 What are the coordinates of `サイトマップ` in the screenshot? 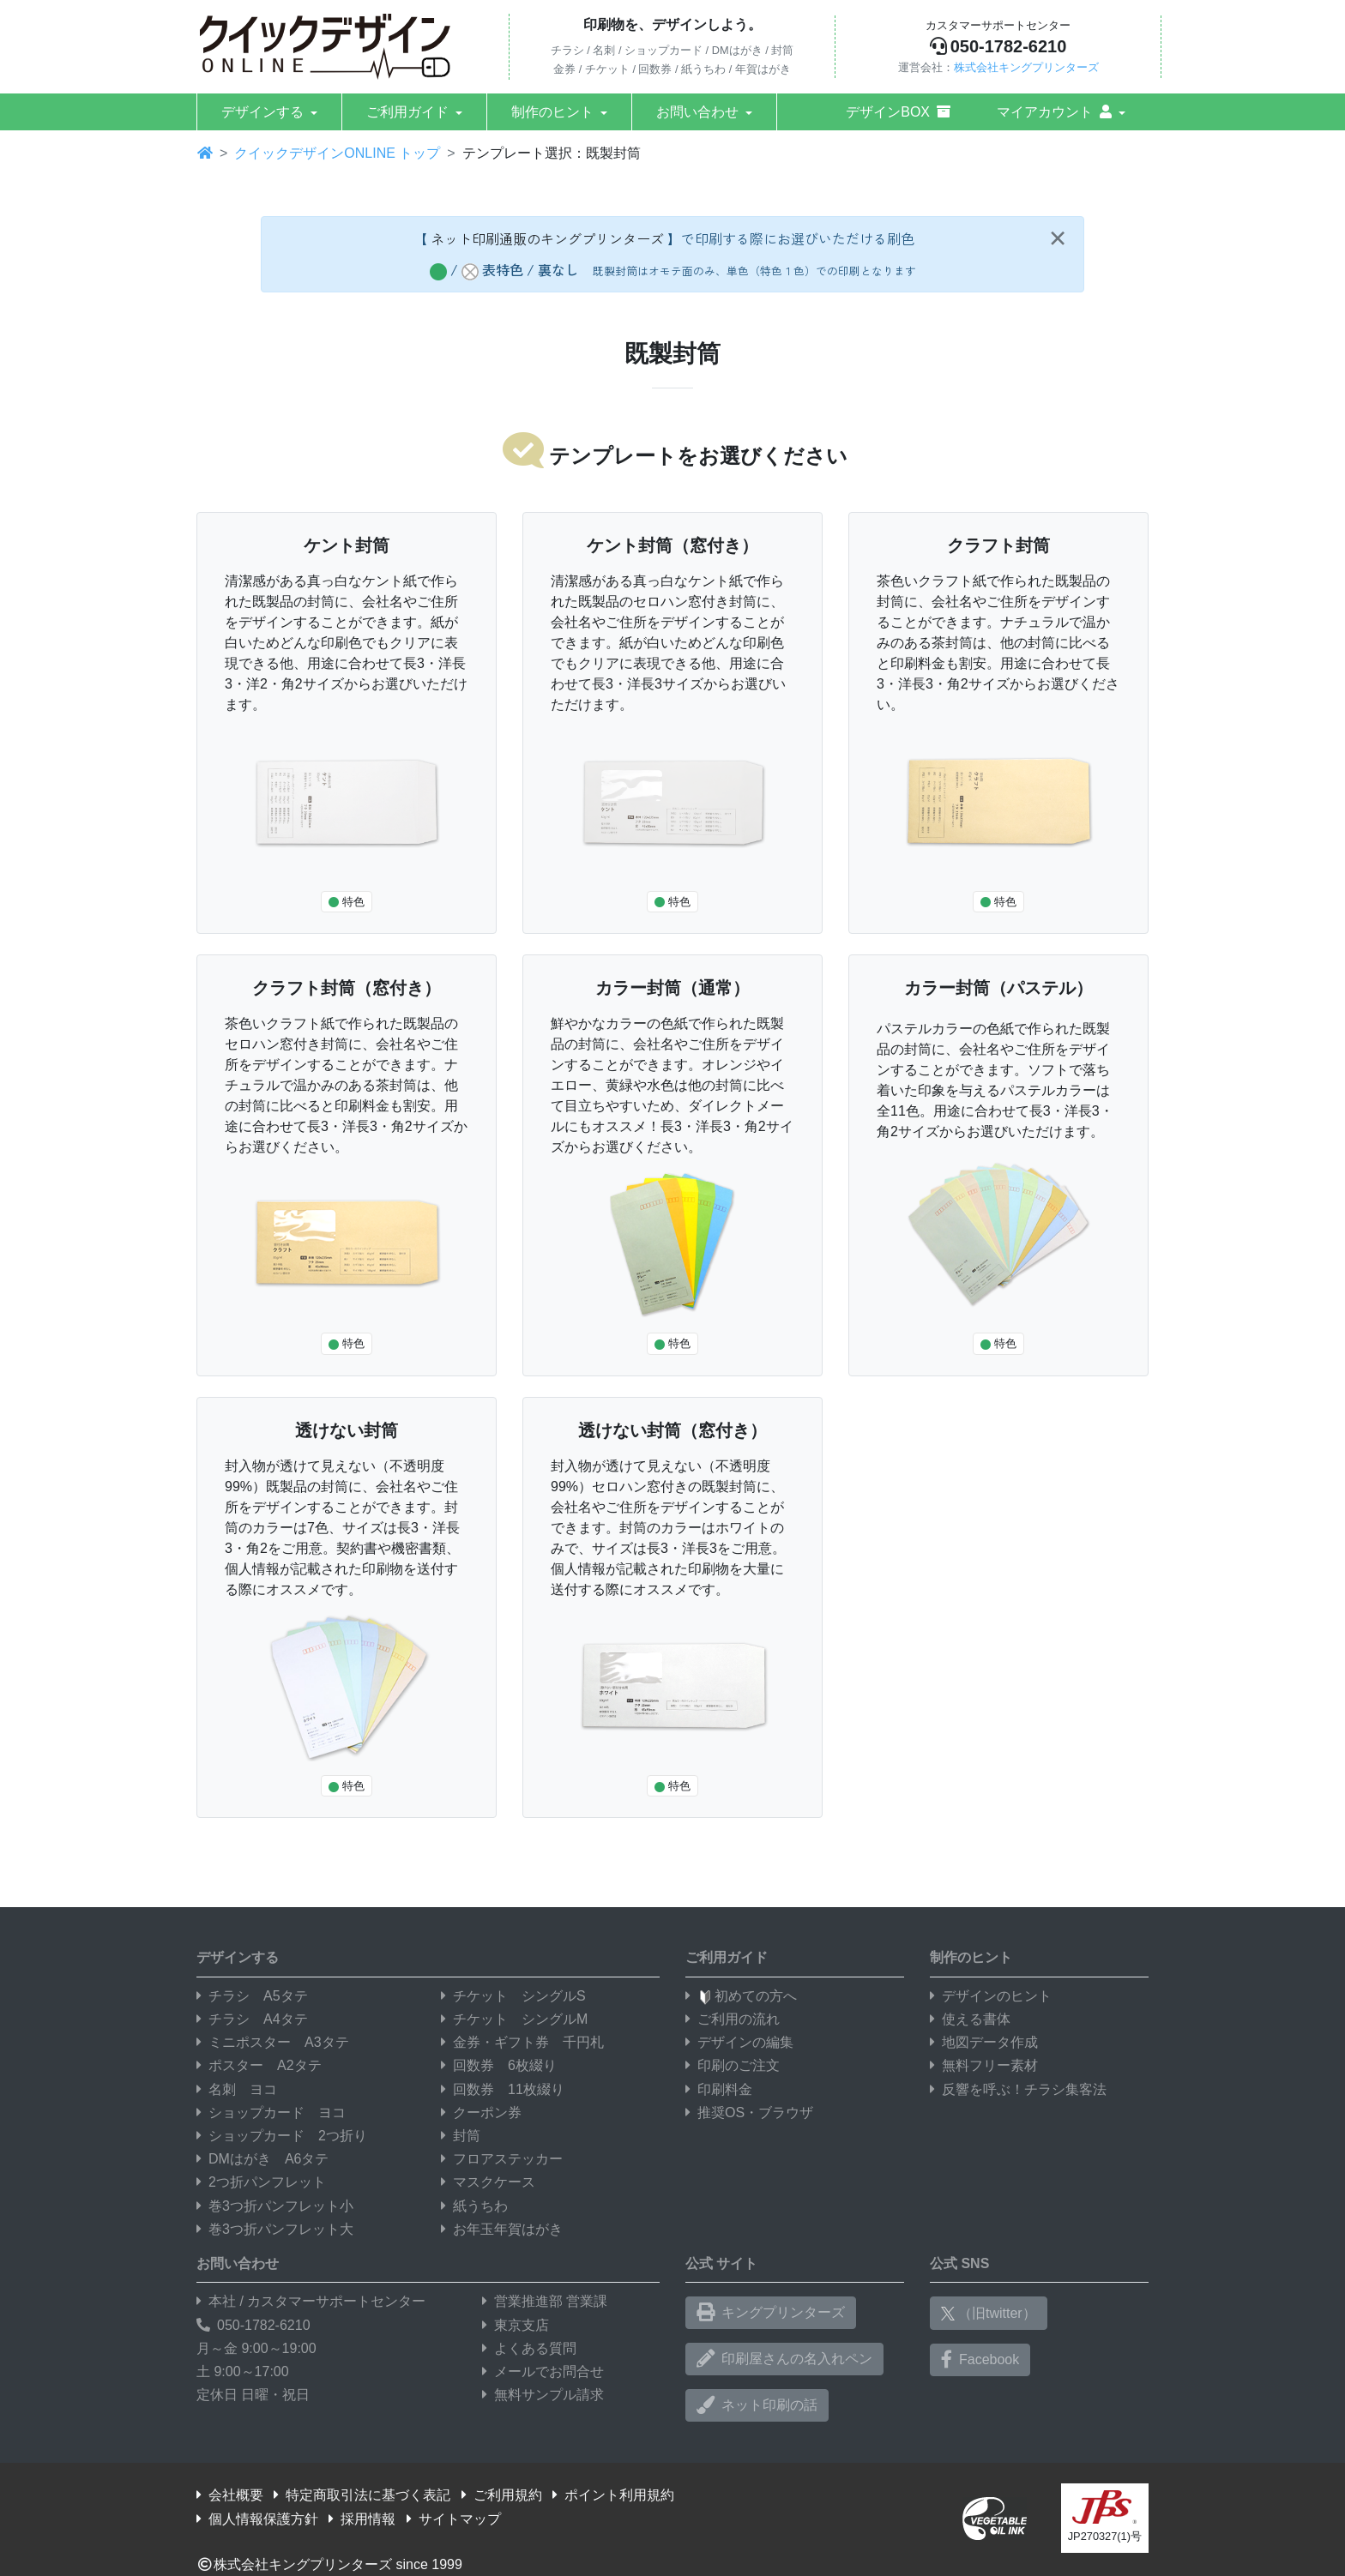 It's located at (454, 2519).